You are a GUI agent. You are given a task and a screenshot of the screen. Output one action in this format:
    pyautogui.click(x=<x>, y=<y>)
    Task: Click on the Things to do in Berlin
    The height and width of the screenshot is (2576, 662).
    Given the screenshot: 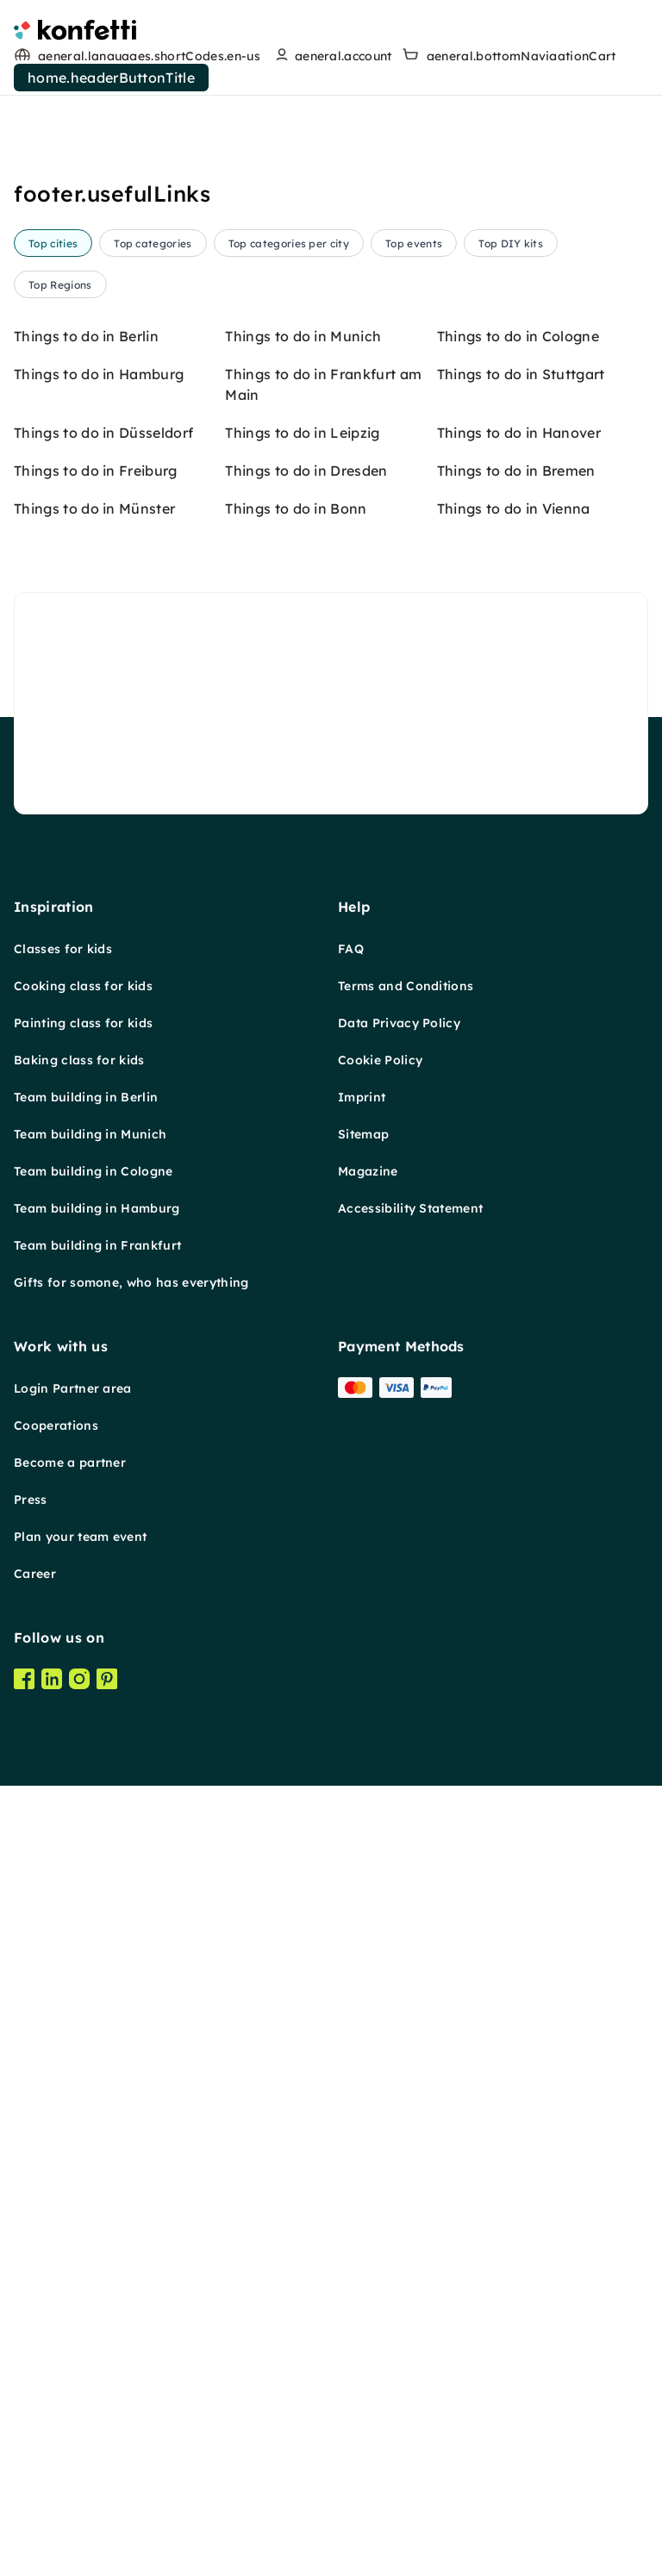 What is the action you would take?
    pyautogui.click(x=86, y=1366)
    